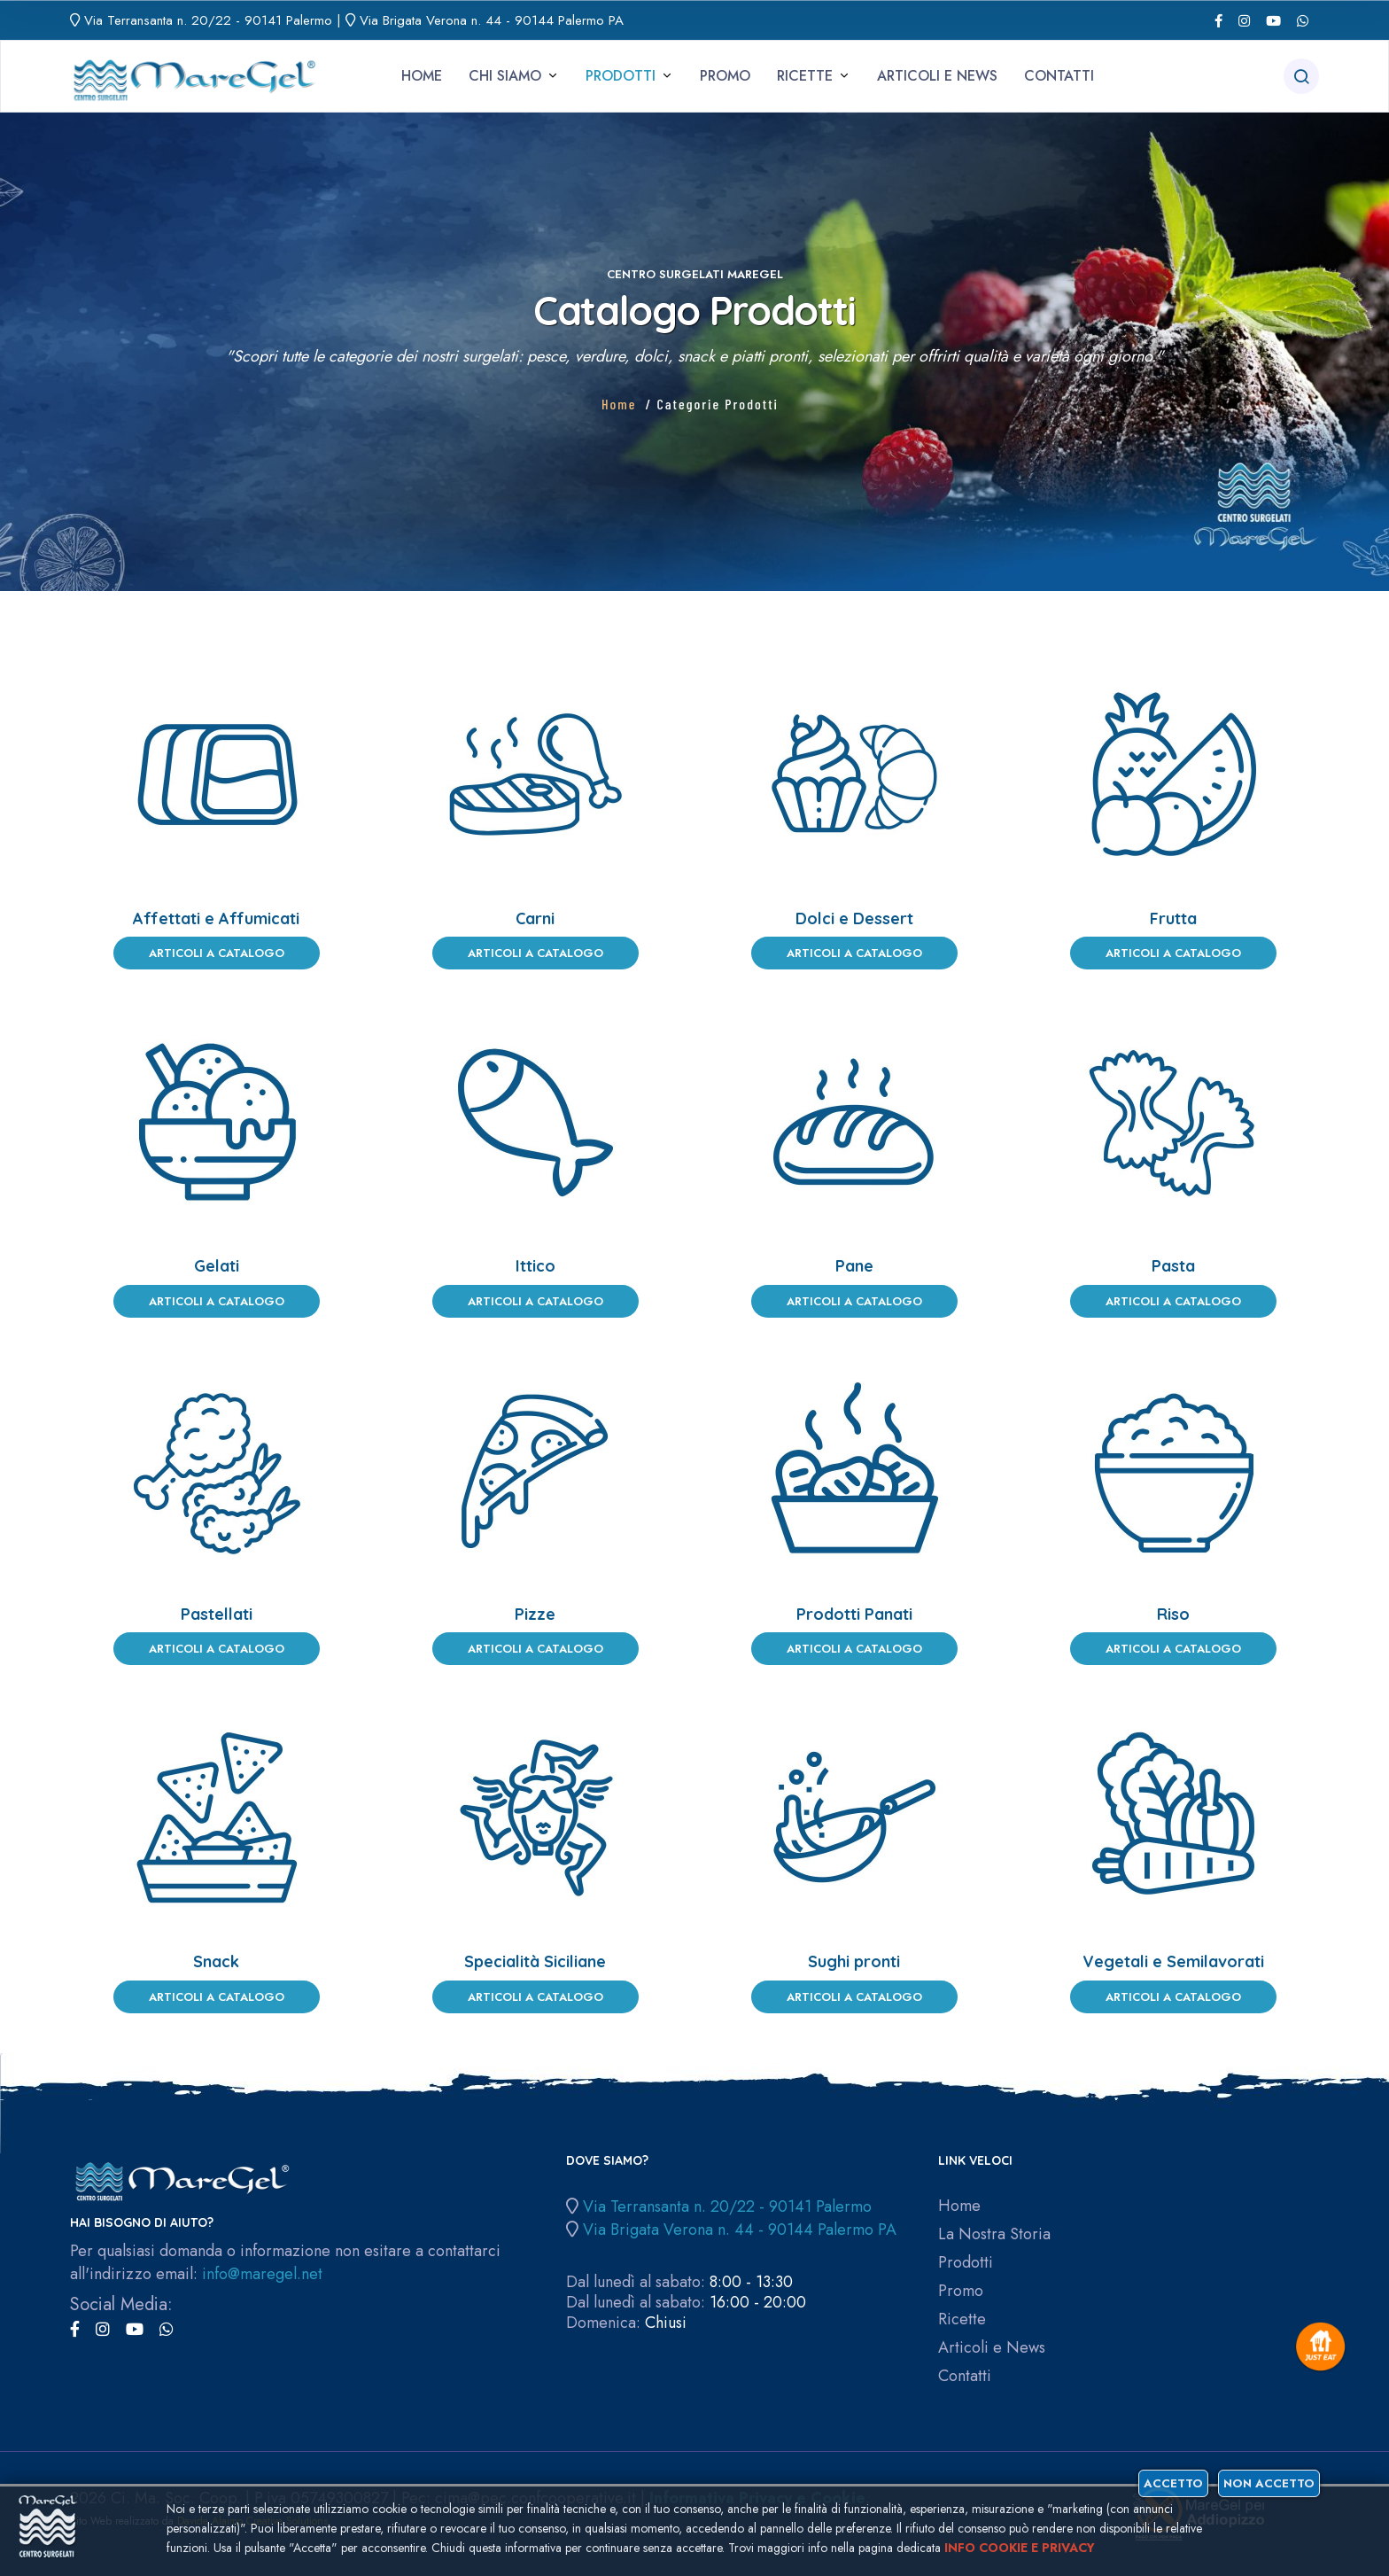 The image size is (1389, 2576). Describe the element at coordinates (621, 76) in the screenshot. I see `Prodotti` at that location.